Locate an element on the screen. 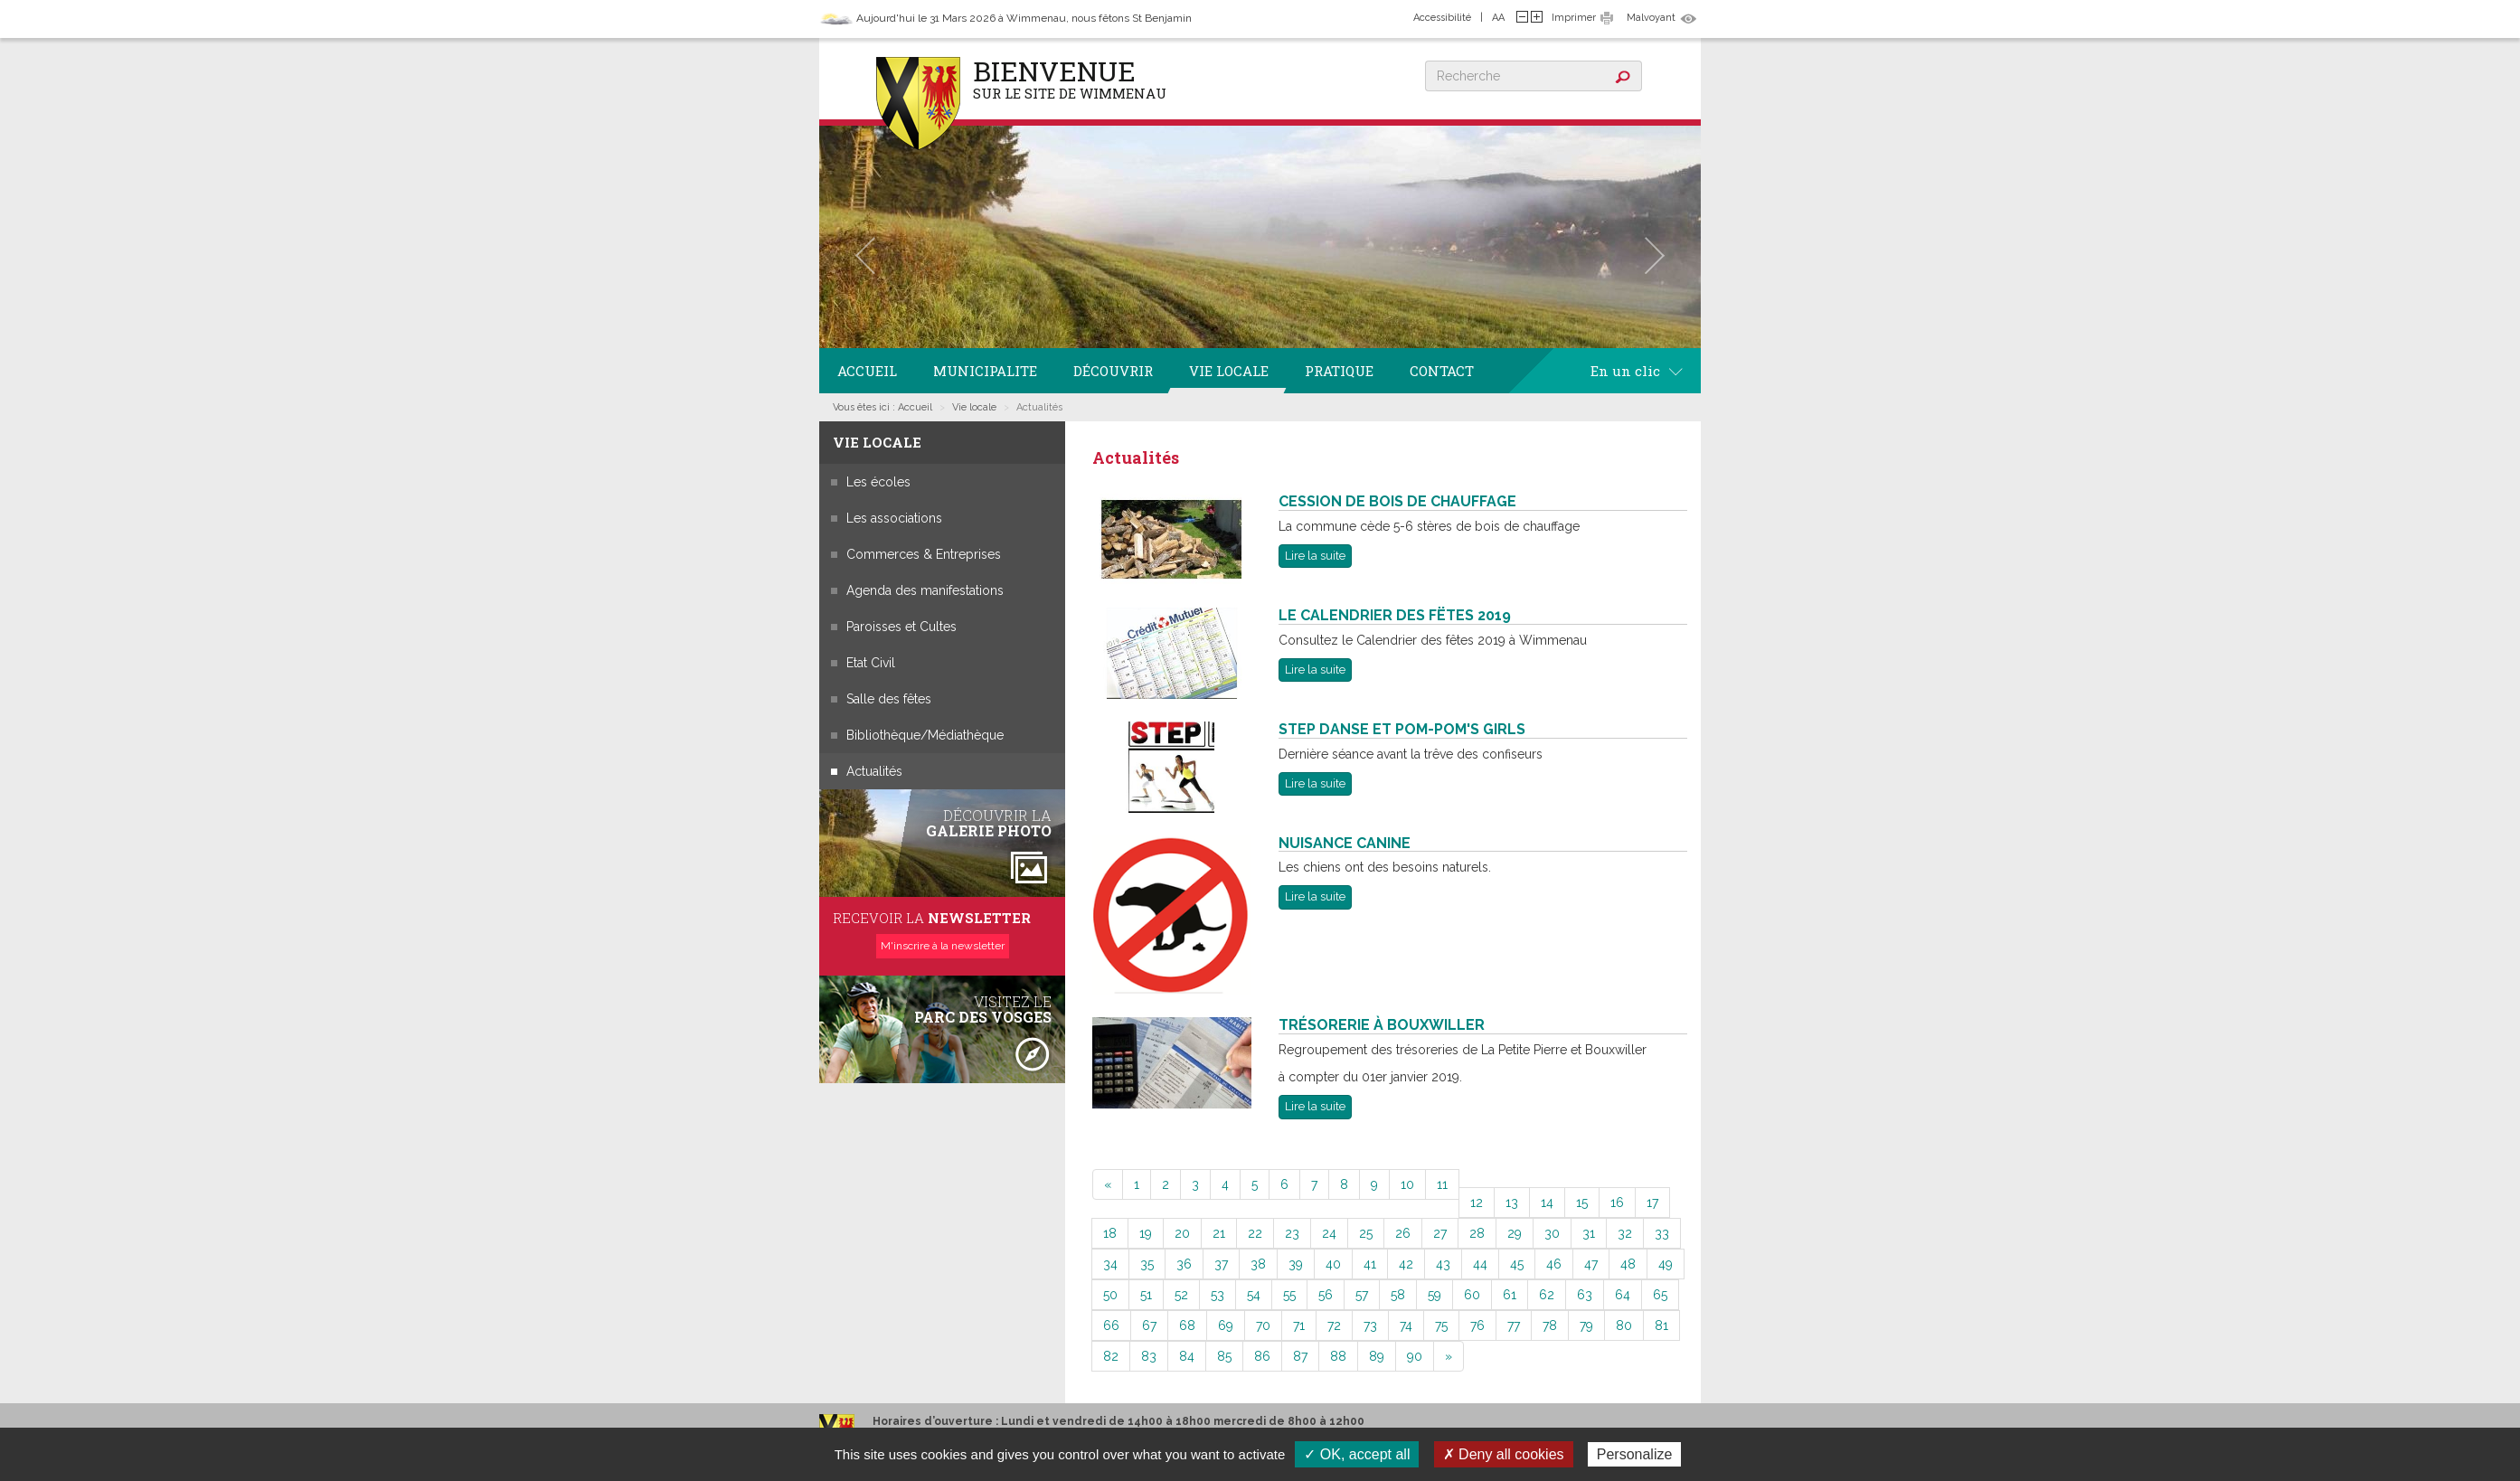 This screenshot has width=2520, height=1481. M'inscrire à la newsletter is located at coordinates (943, 945).